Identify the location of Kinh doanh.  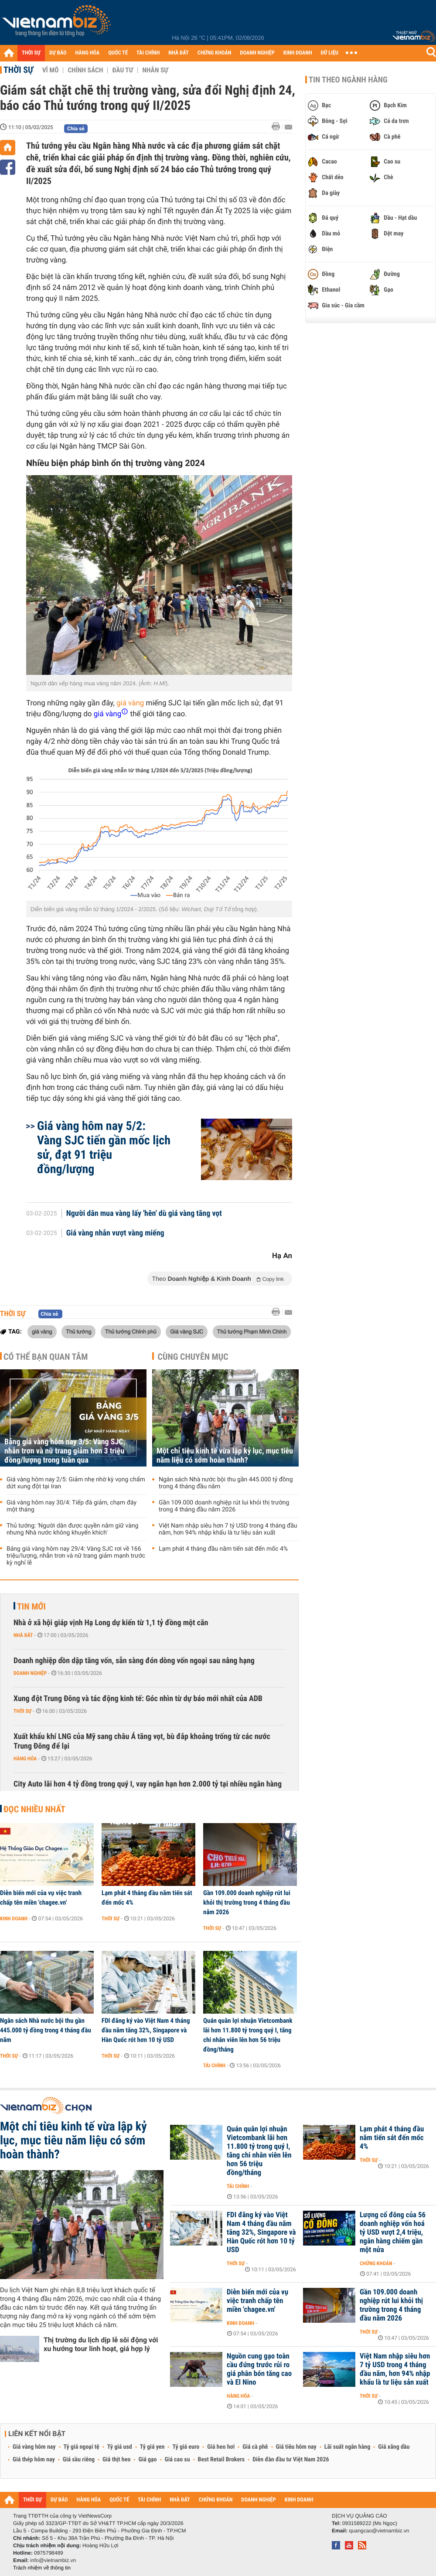
(13, 1919).